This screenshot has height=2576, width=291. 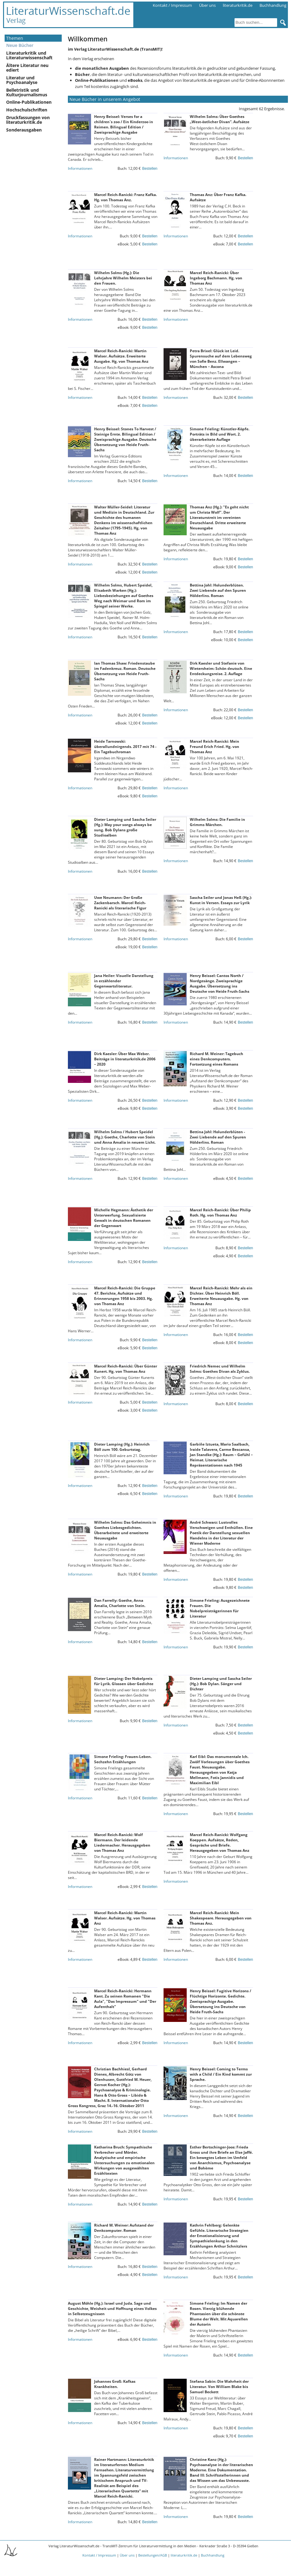 What do you see at coordinates (221, 900) in the screenshot?
I see `Sascha Seiler und Jonas Heß (Hg.): Kunst in Versen. Essays zur Lyrik` at bounding box center [221, 900].